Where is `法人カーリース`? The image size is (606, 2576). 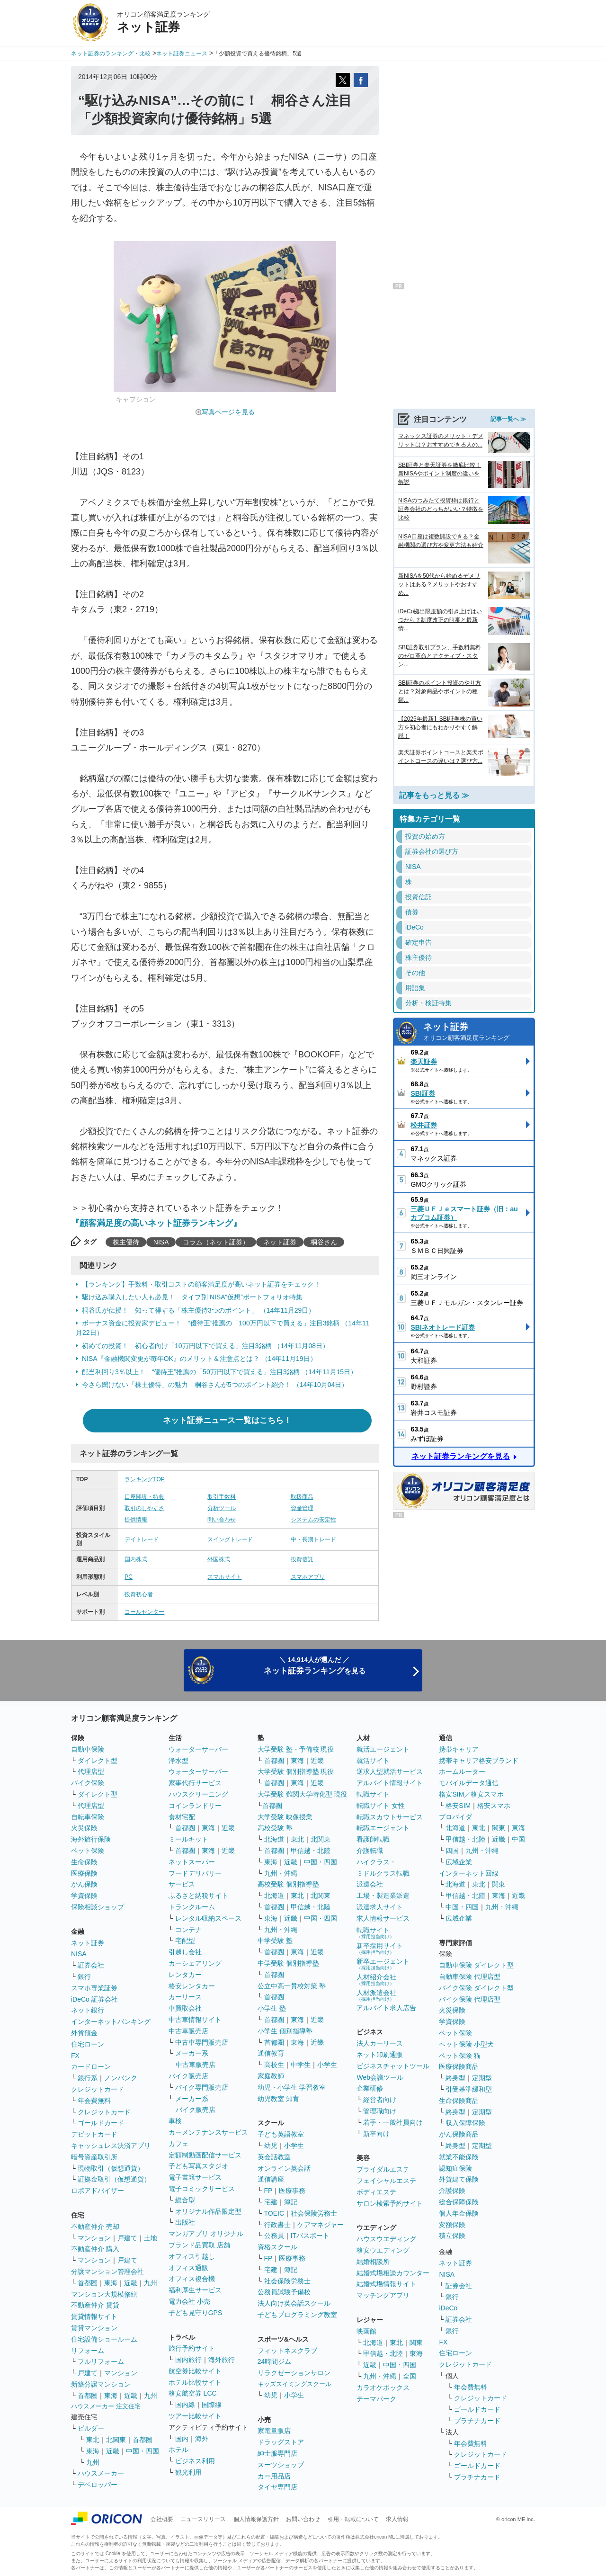
法人カーリース is located at coordinates (379, 2043).